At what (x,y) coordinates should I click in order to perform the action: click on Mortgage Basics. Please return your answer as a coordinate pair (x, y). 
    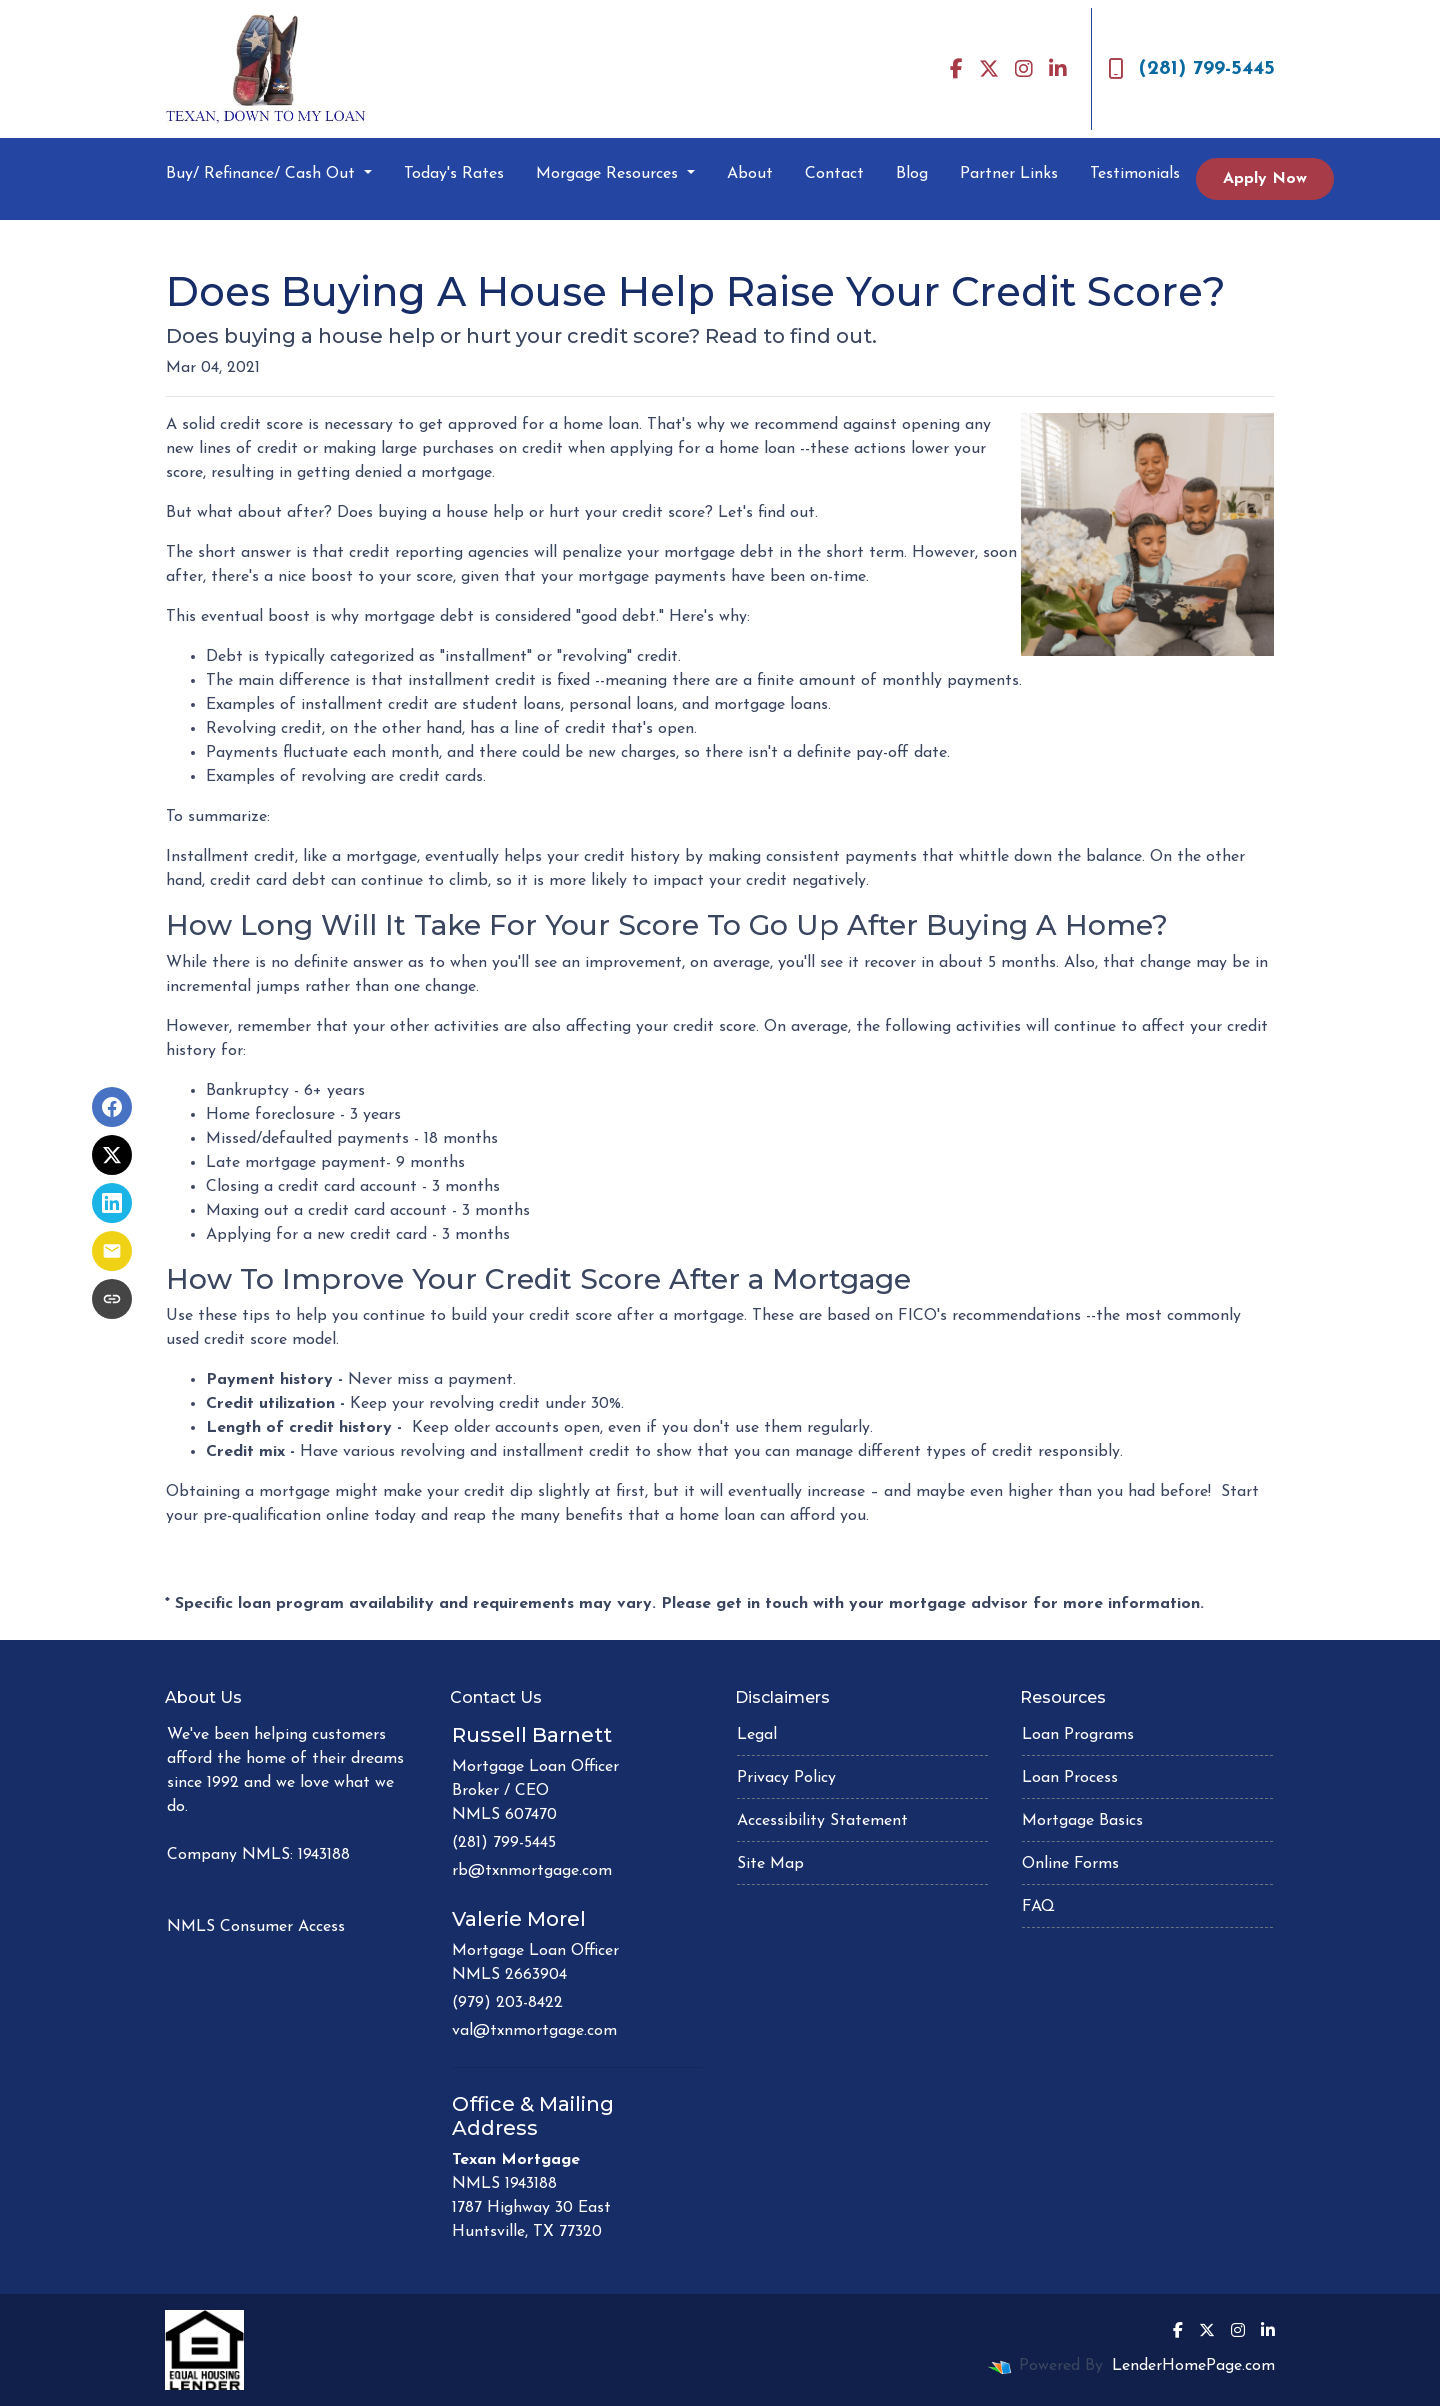
    Looking at the image, I should click on (1082, 1821).